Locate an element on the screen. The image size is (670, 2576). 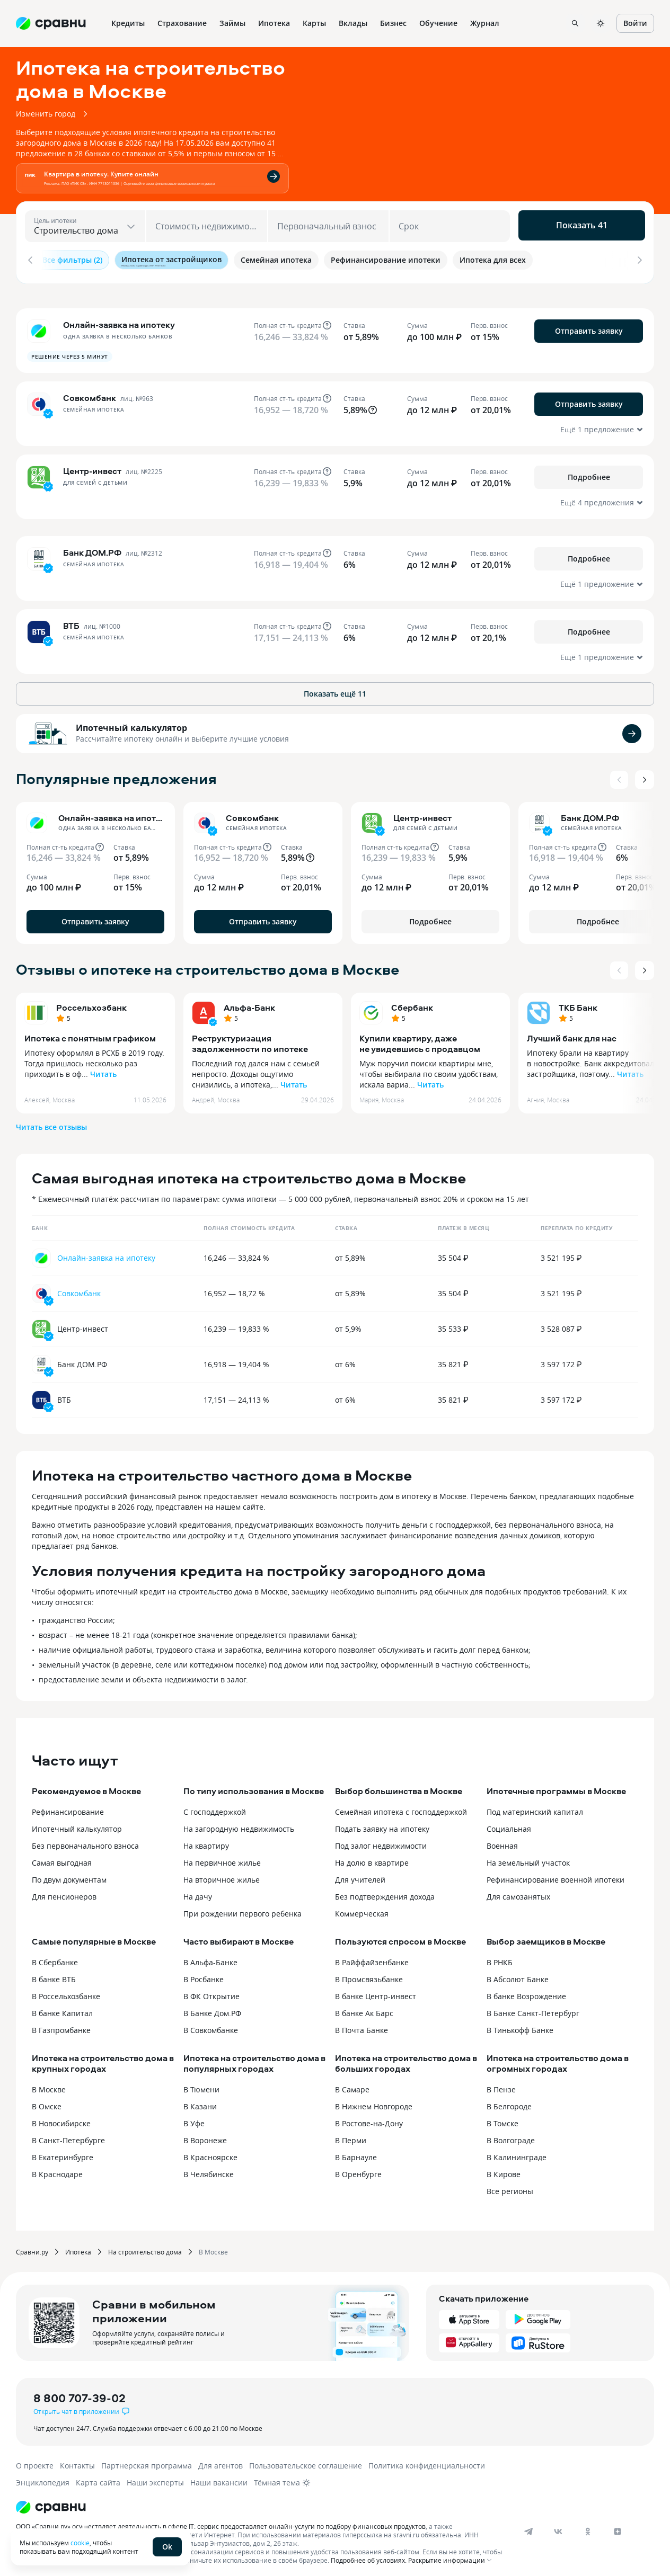
Коммерческая is located at coordinates (362, 1908).